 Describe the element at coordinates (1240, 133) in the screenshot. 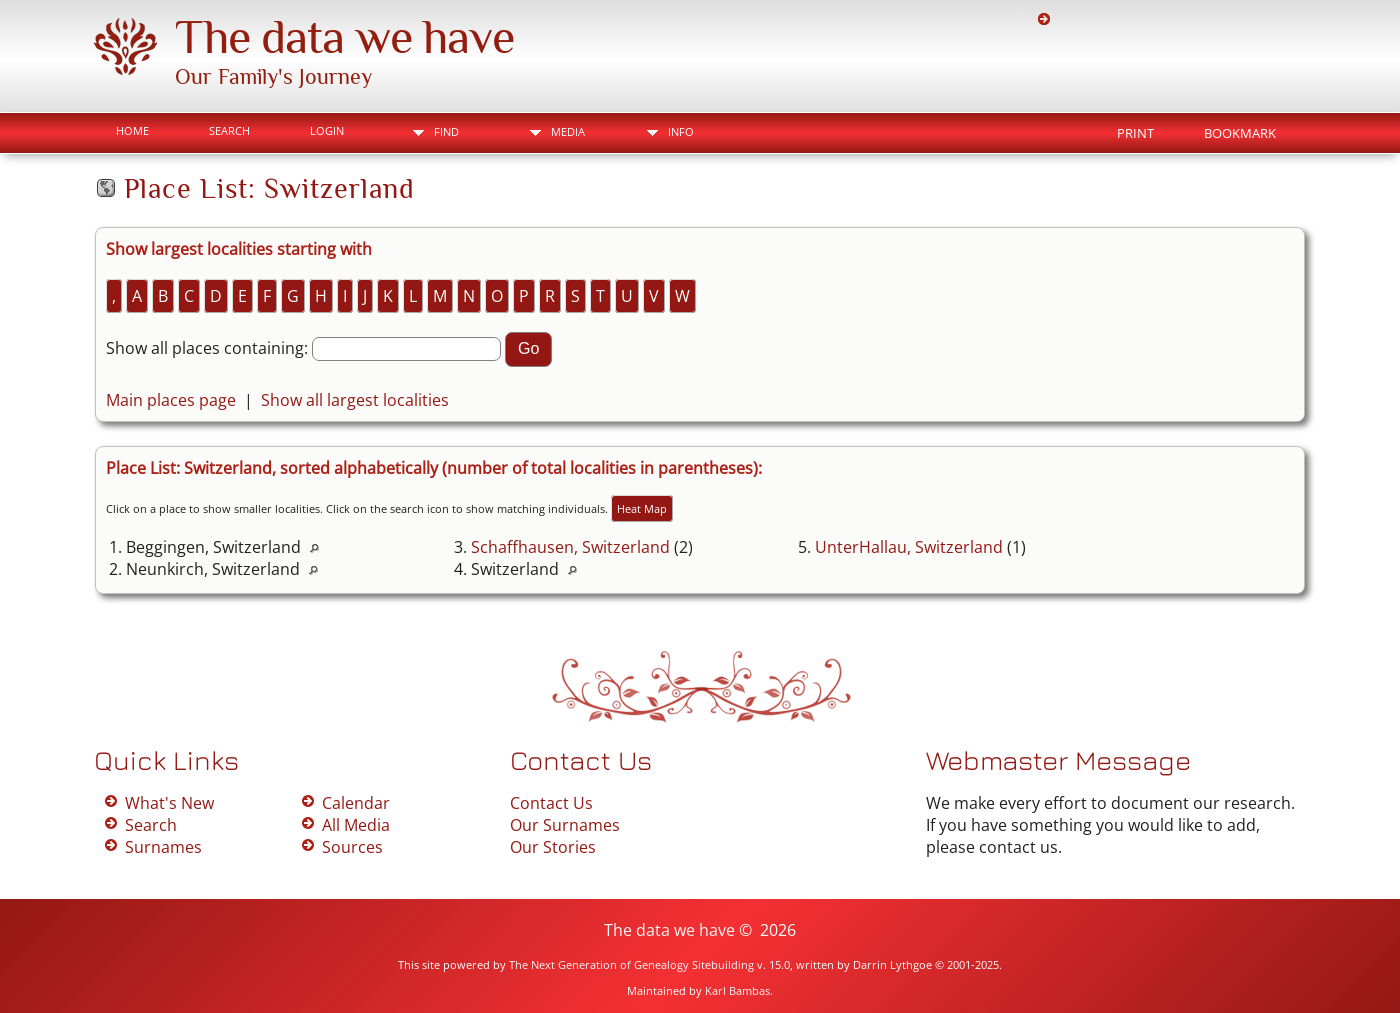

I see `Bookmark` at that location.